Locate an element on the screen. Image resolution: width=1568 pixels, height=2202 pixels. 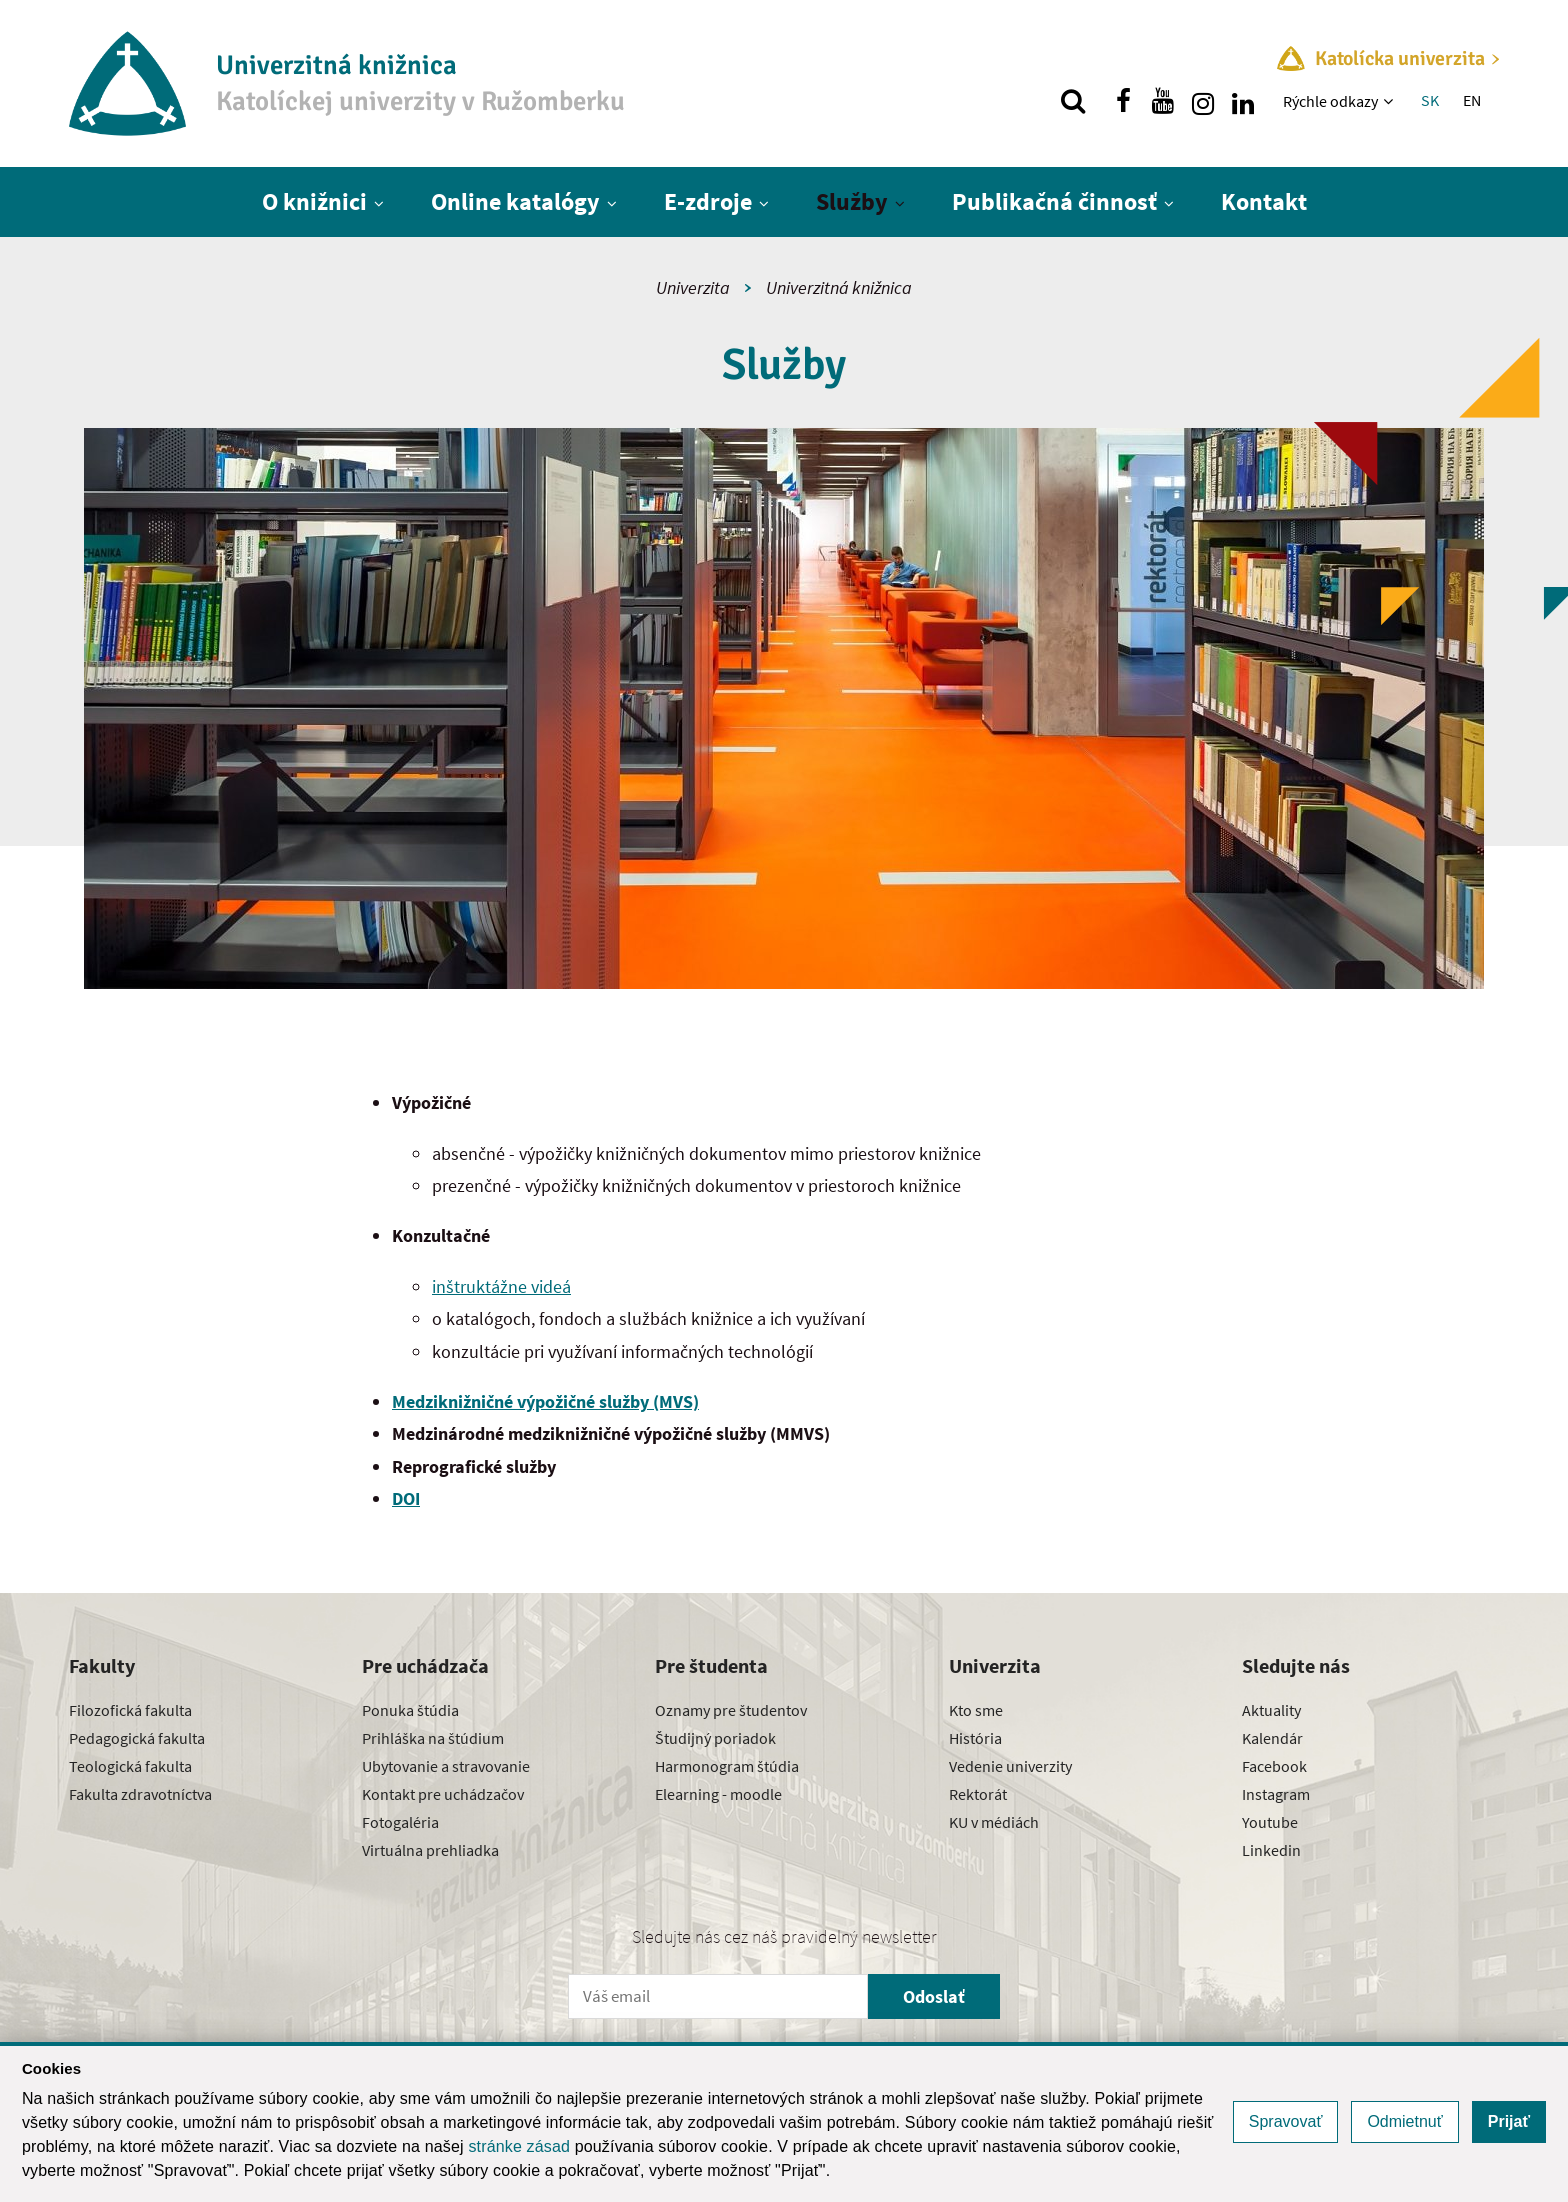
KU v médiách is located at coordinates (994, 1822).